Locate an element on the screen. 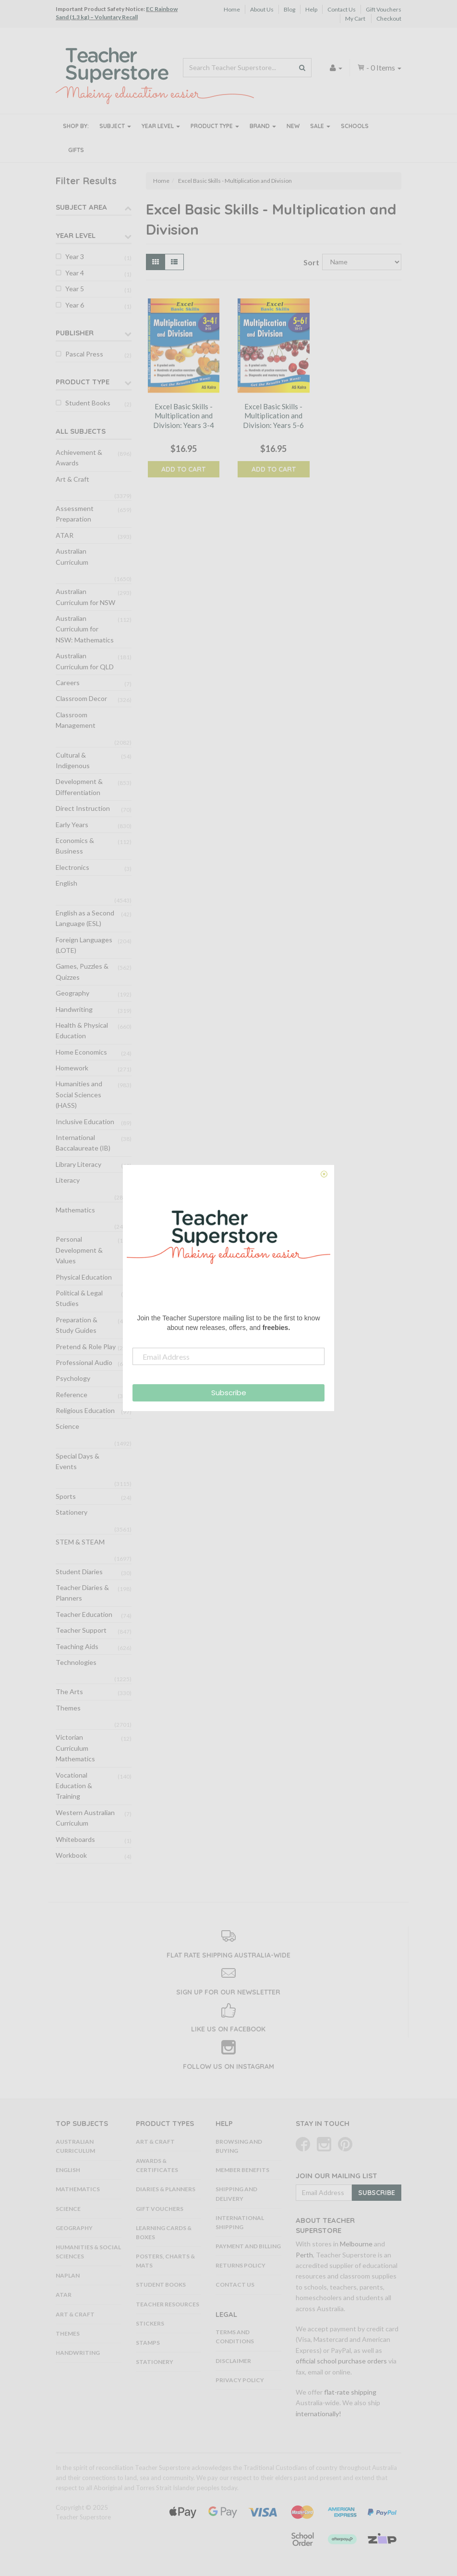  English as a Second Language (ESL) is located at coordinates (85, 918).